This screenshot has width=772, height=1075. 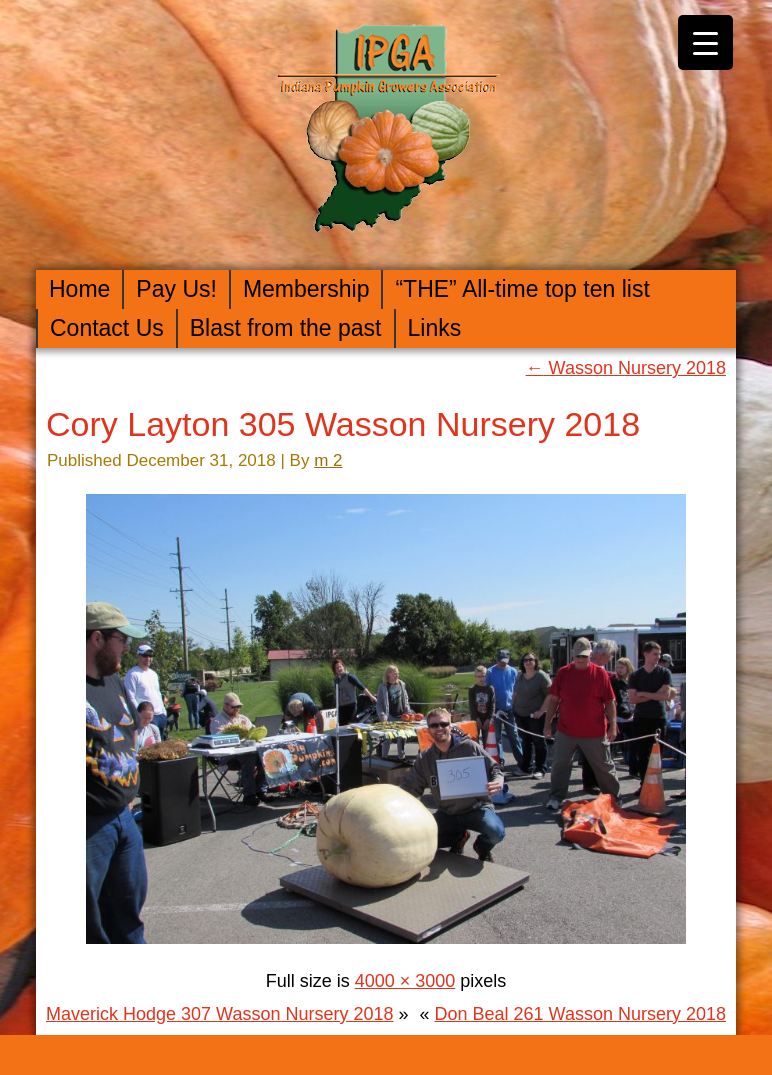 I want to click on [Menu Trigger], so click(x=705, y=42).